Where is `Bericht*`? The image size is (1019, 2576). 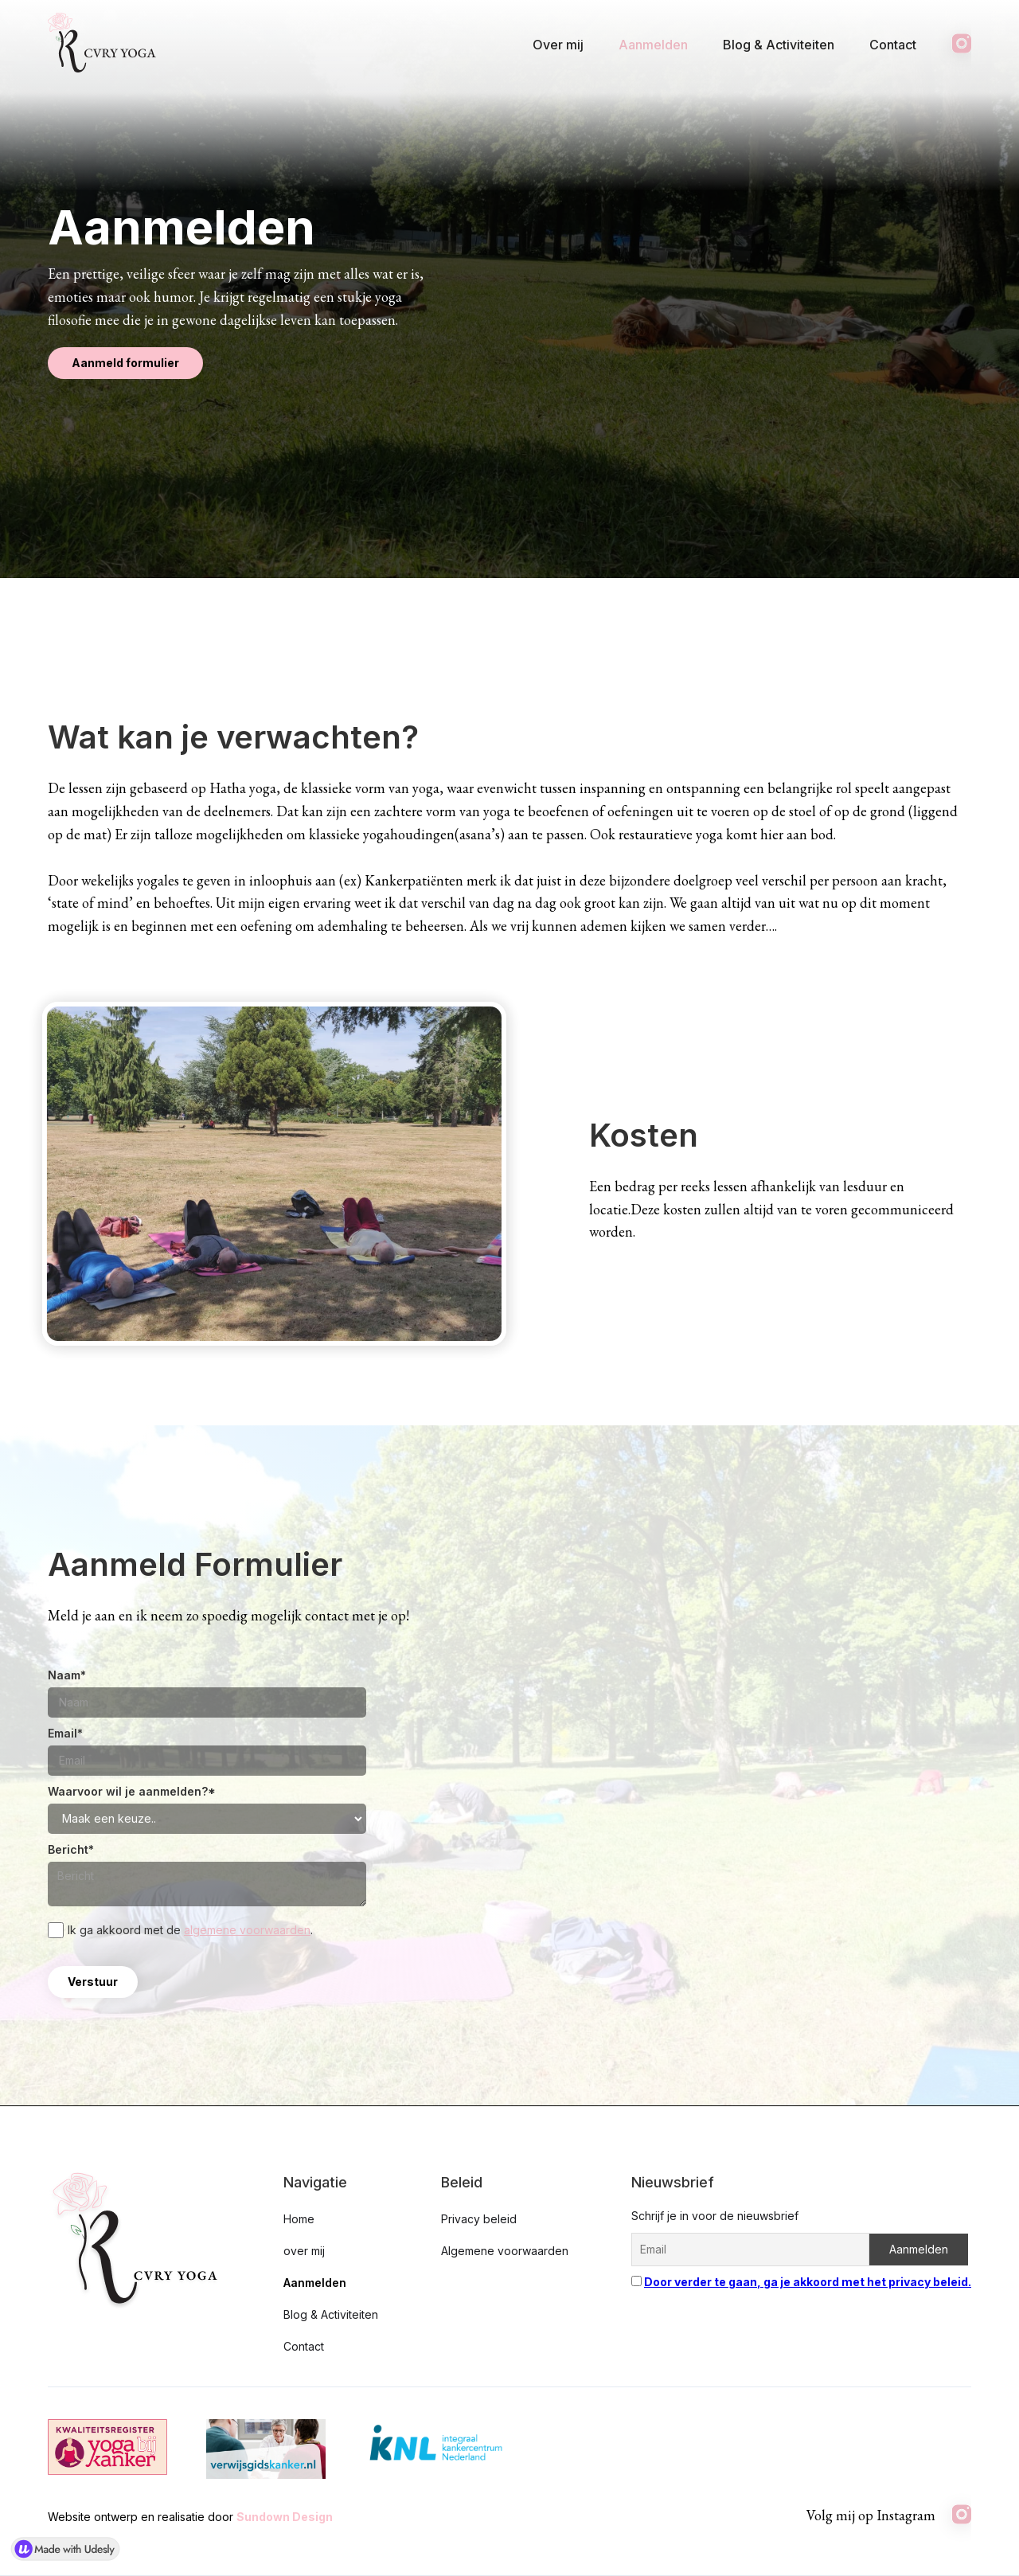
Bericht* is located at coordinates (71, 1849).